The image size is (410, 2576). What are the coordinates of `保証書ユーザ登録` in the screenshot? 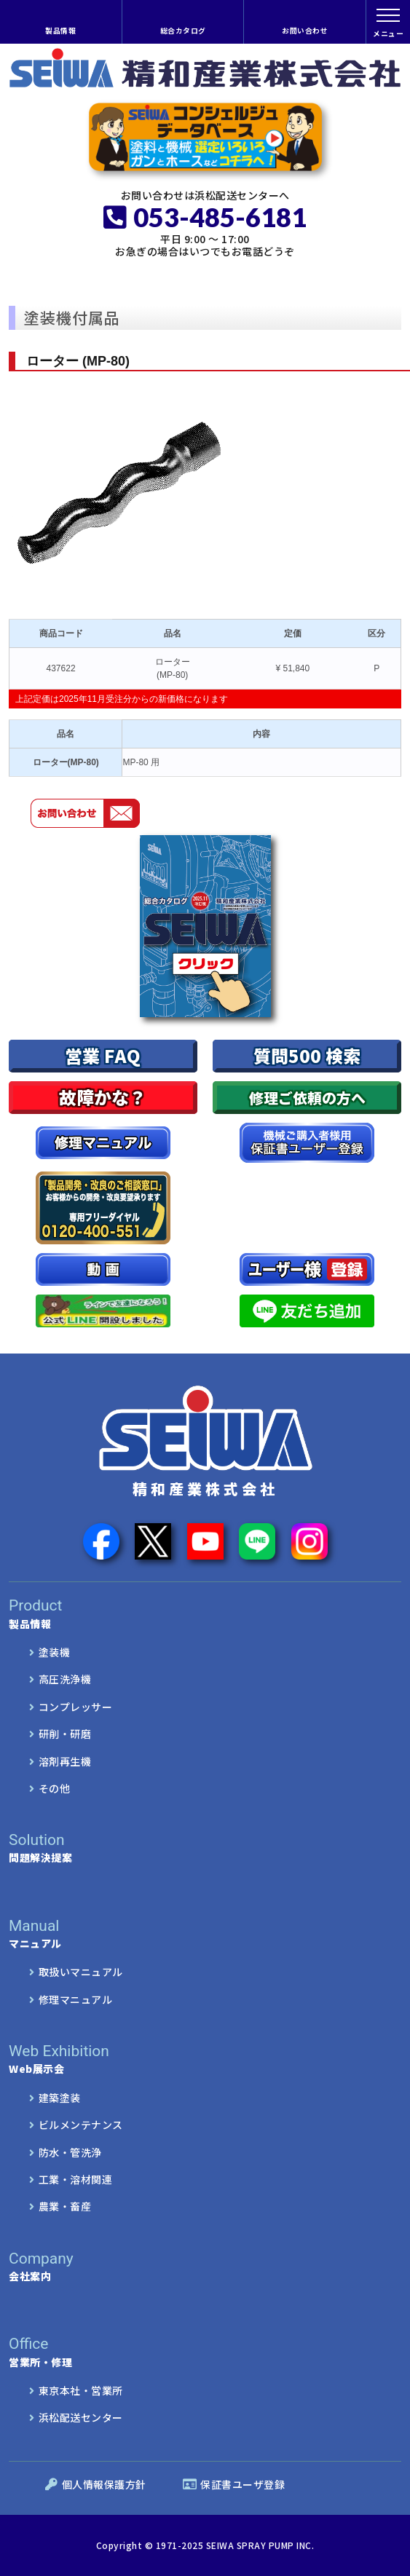 It's located at (234, 2484).